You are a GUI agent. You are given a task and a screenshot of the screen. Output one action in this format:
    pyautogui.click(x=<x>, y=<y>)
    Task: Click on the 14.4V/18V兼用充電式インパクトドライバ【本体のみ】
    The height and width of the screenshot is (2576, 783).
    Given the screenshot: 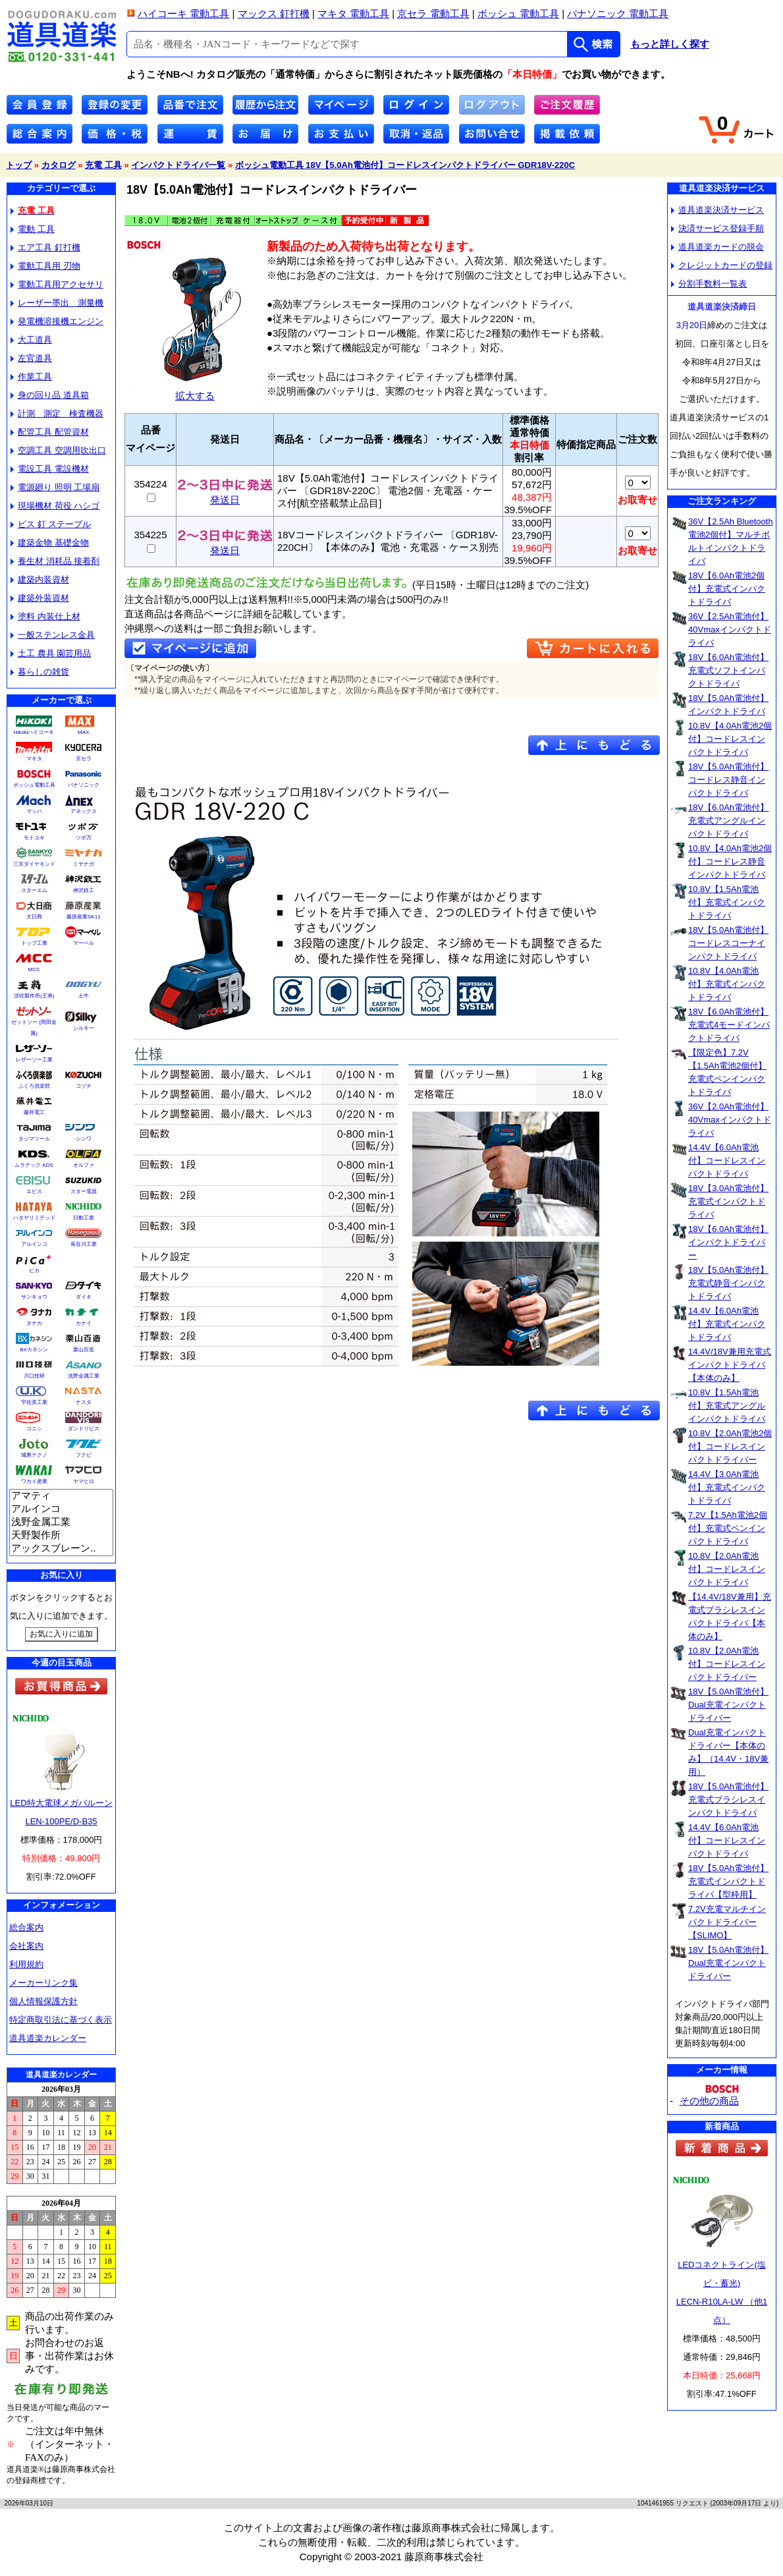 What is the action you would take?
    pyautogui.click(x=729, y=1365)
    